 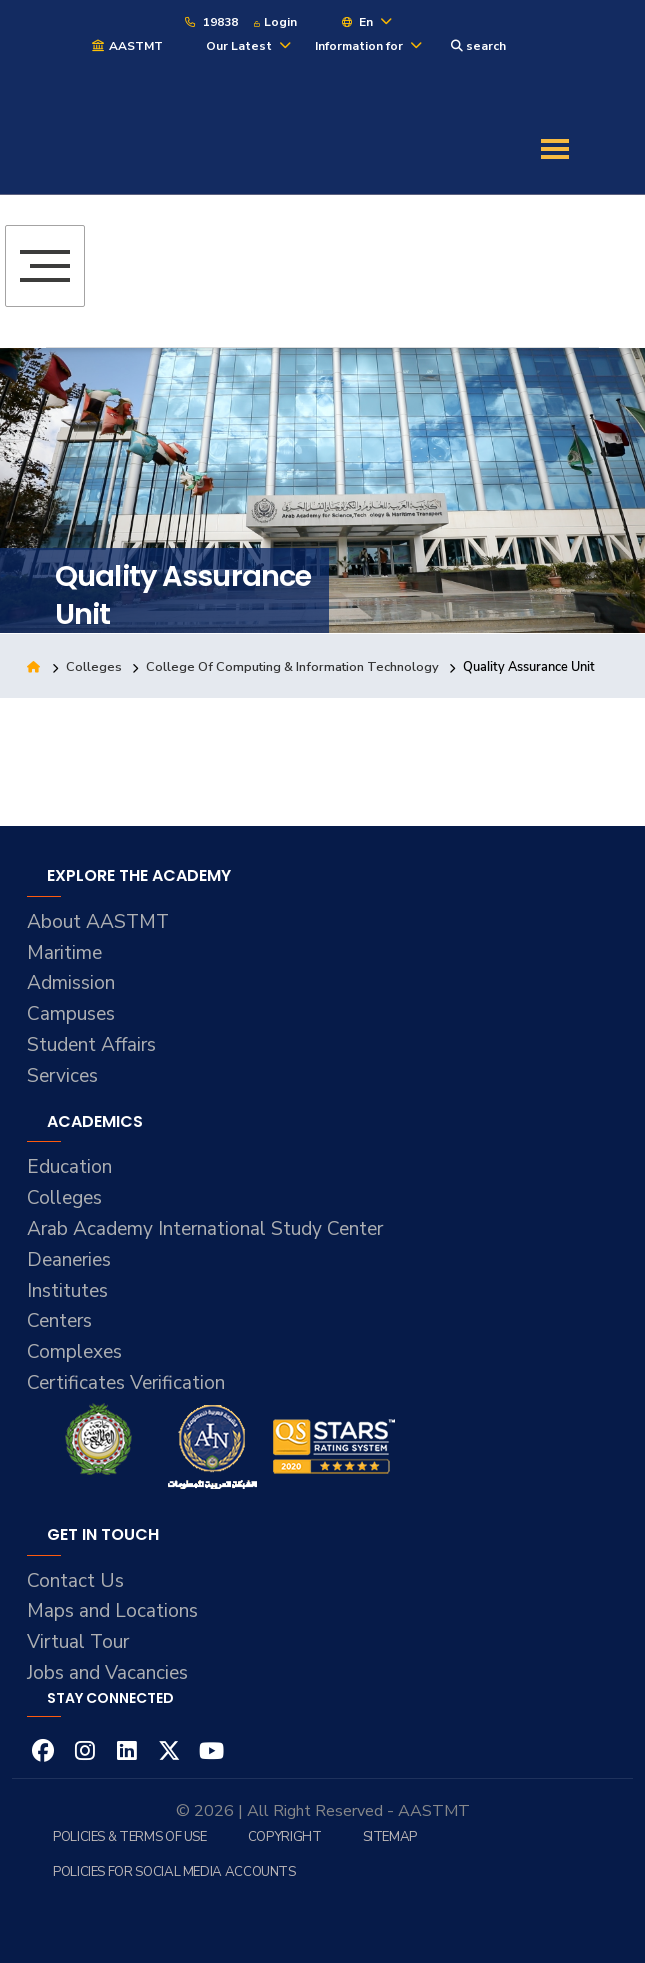 What do you see at coordinates (112, 1611) in the screenshot?
I see `Maps and Locations` at bounding box center [112, 1611].